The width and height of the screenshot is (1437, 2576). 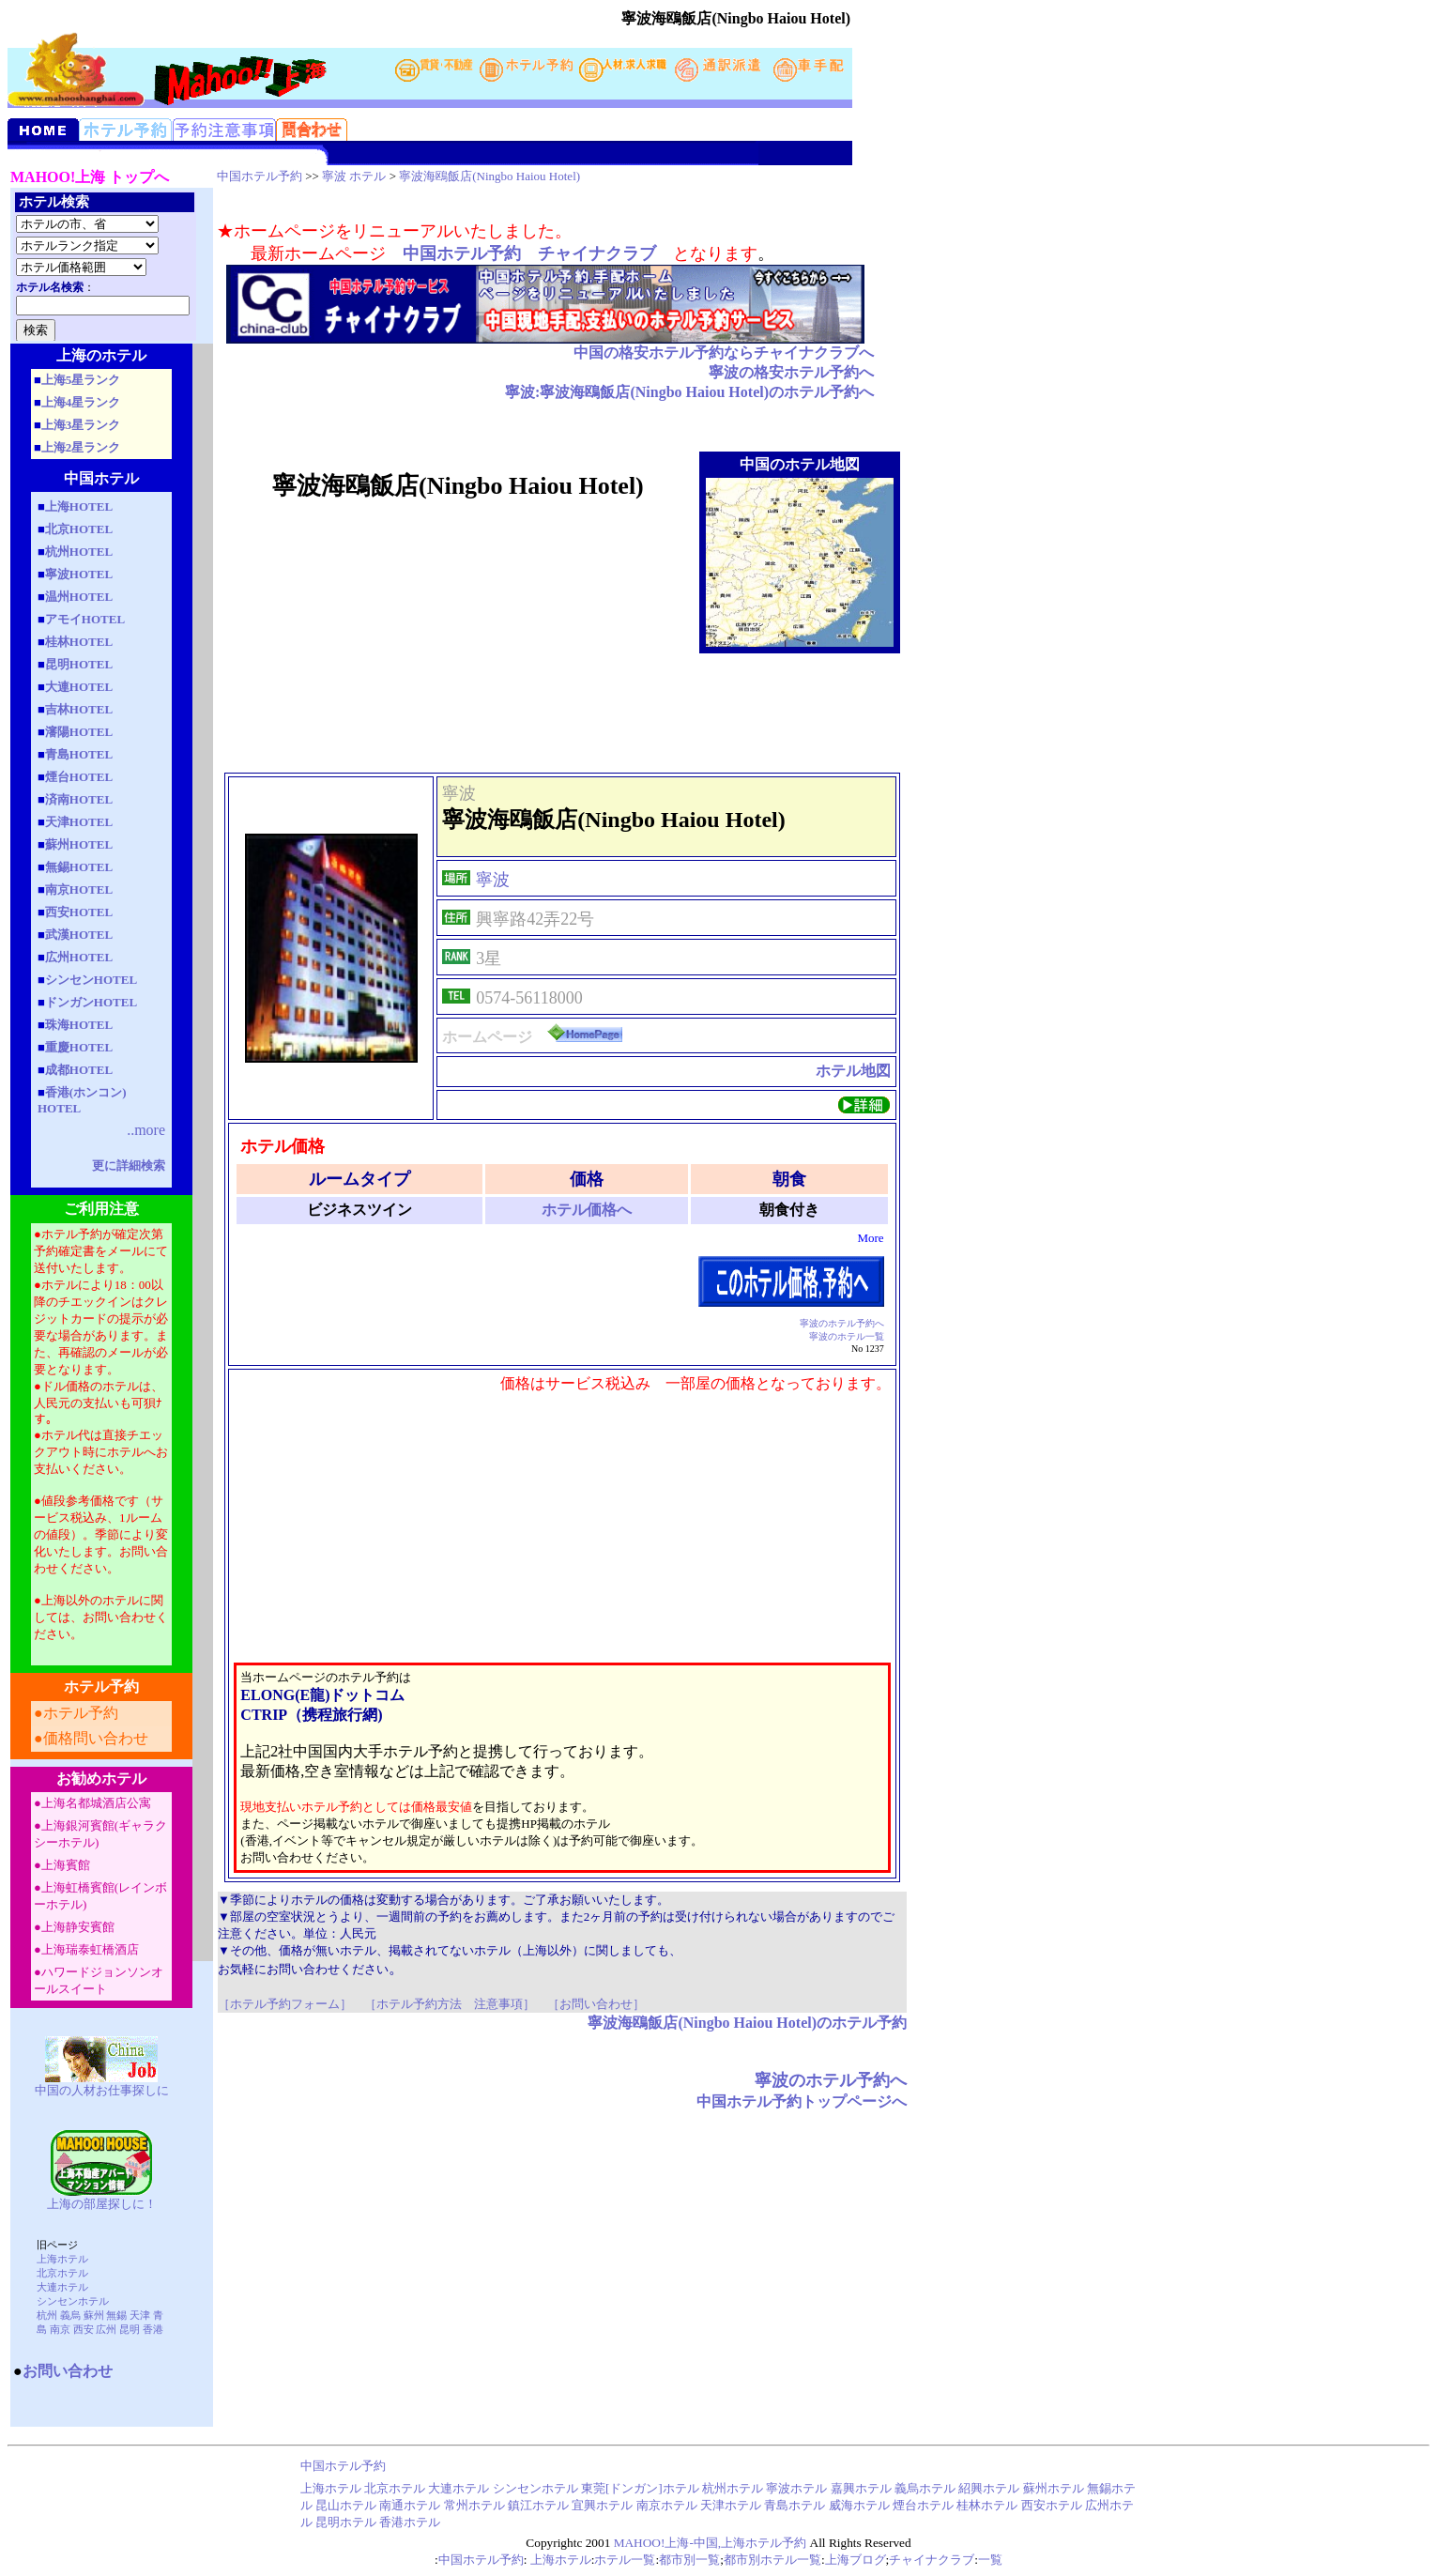 What do you see at coordinates (529, 253) in the screenshot?
I see `中国ホテル予約 チャイナクラブ` at bounding box center [529, 253].